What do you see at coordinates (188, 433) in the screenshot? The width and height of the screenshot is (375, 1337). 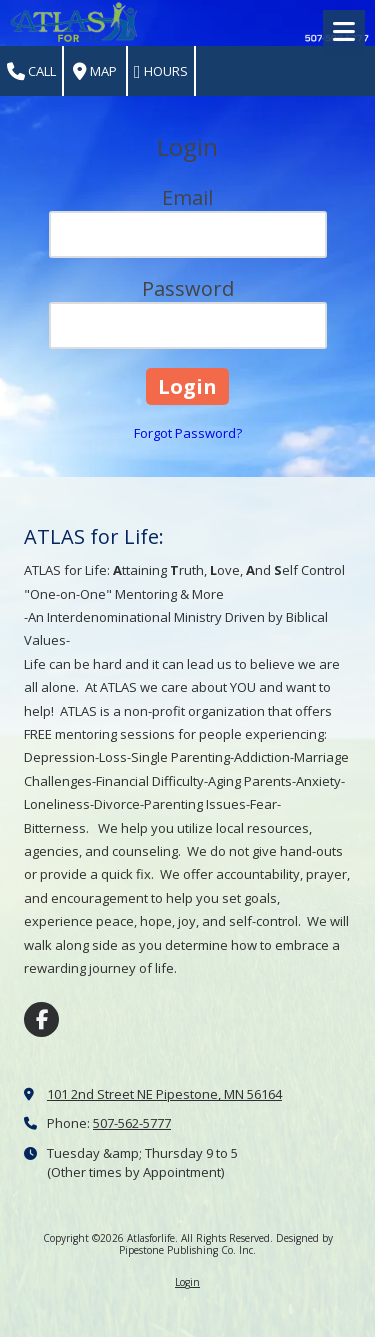 I see `Forgot Password?` at bounding box center [188, 433].